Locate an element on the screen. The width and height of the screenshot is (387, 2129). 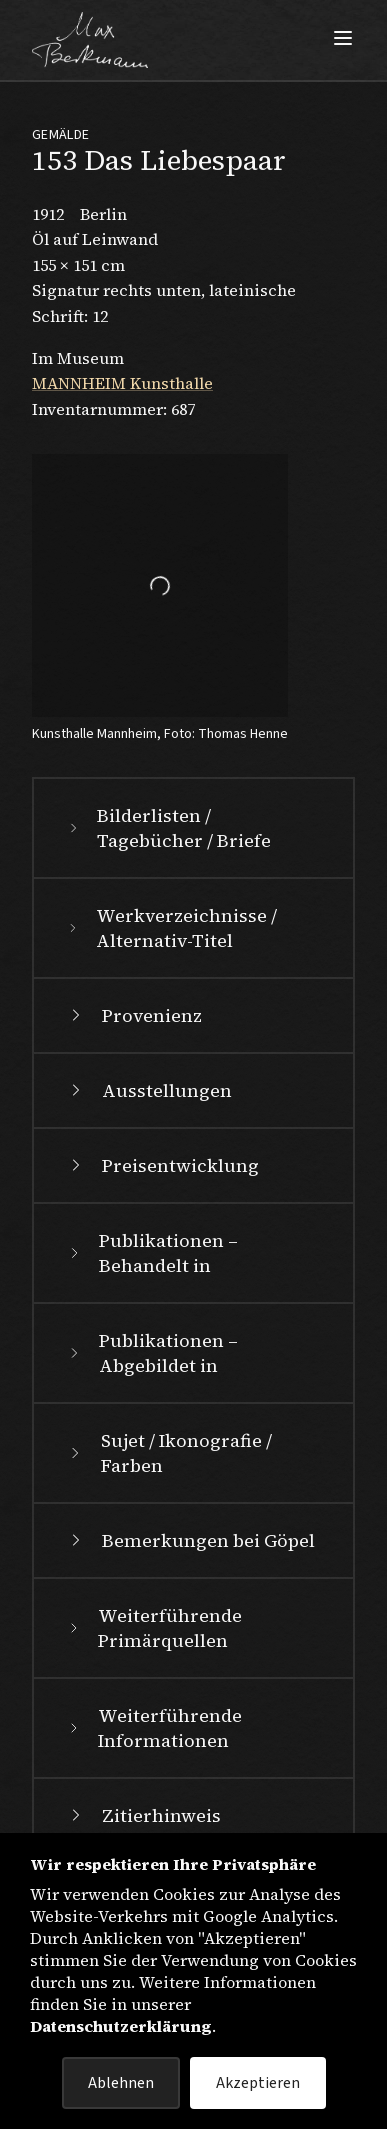
Zitierhinweis is located at coordinates (143, 1815).